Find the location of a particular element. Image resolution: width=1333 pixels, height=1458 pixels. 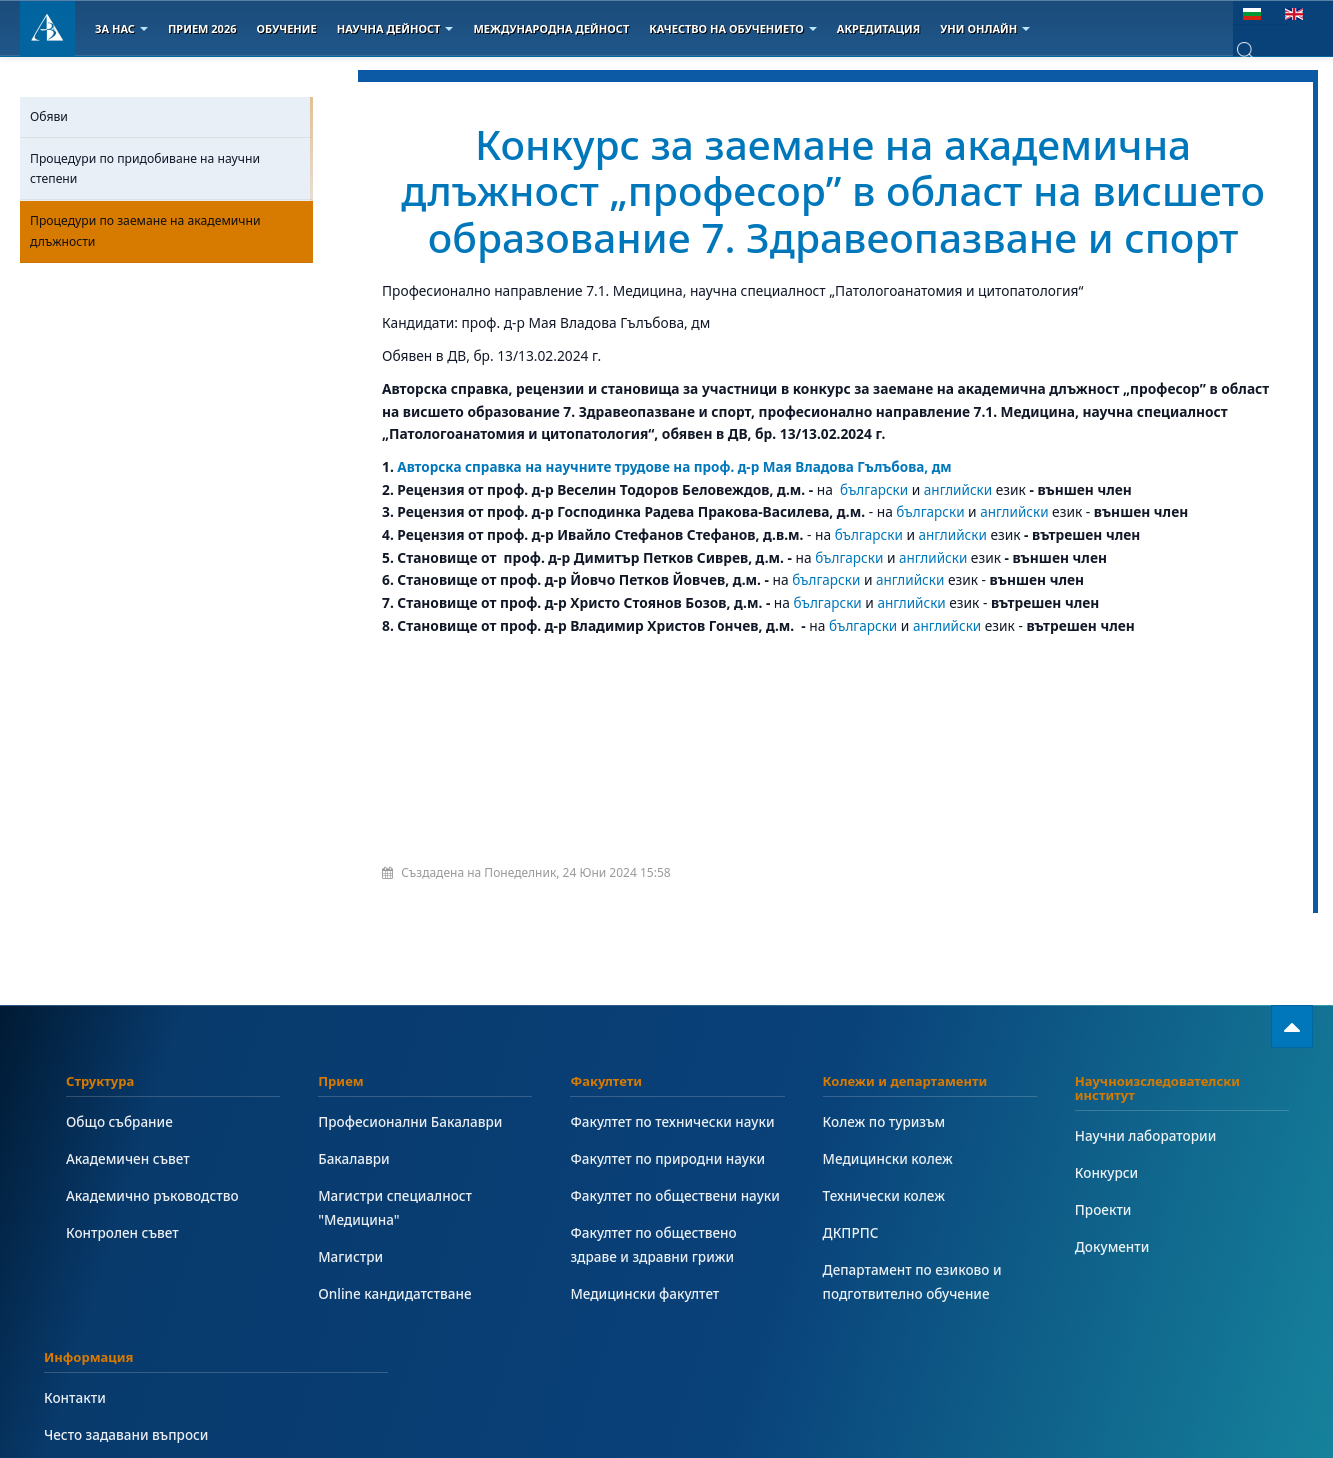

Процедури по придобиване на научни степени is located at coordinates (145, 168).